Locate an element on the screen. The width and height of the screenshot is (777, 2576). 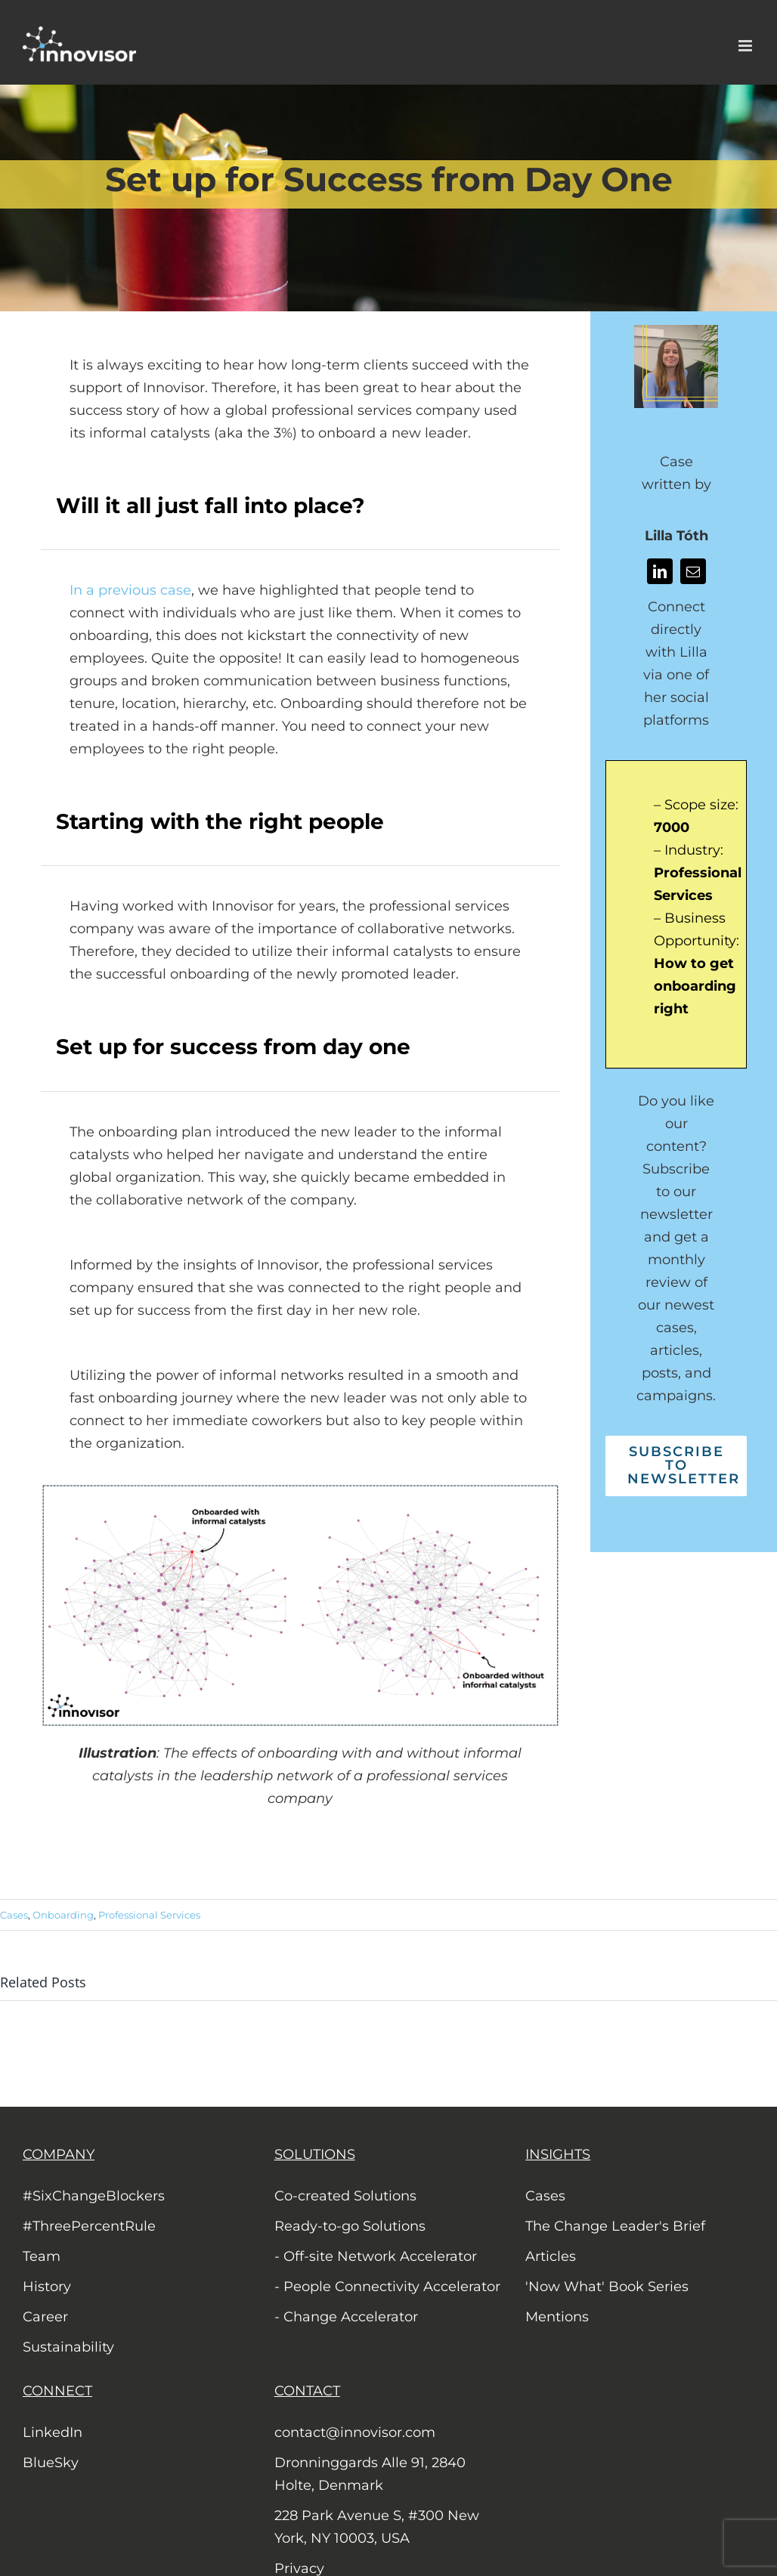
CONTACT is located at coordinates (307, 2391).